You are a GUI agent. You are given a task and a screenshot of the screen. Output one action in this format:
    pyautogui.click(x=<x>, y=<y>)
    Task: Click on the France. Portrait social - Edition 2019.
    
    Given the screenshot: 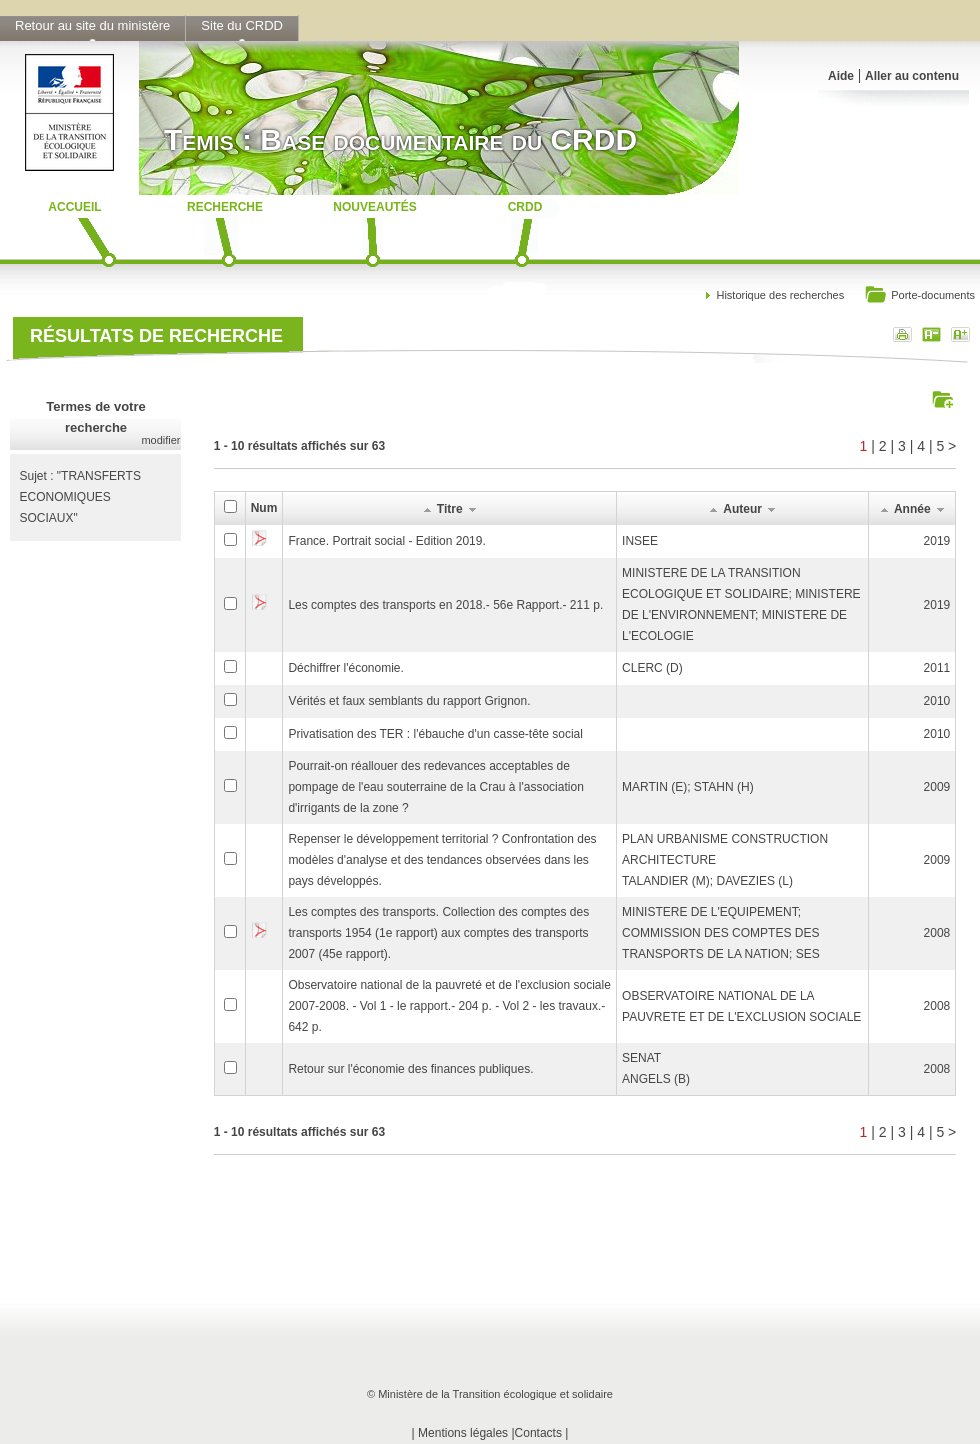 What is the action you would take?
    pyautogui.click(x=386, y=541)
    